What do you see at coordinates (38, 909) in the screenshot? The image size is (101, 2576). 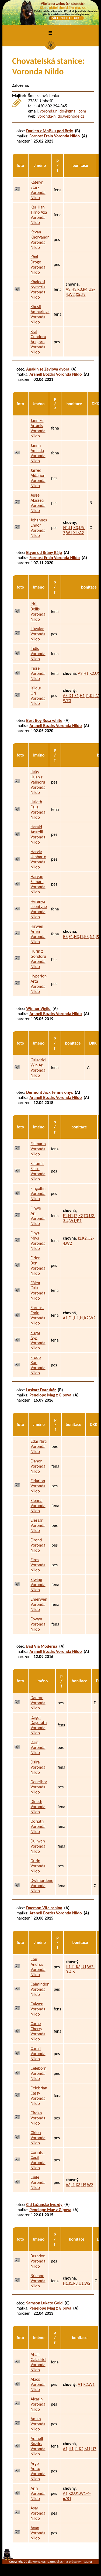 I see `Herenya Leontyne Voronda Nildo` at bounding box center [38, 909].